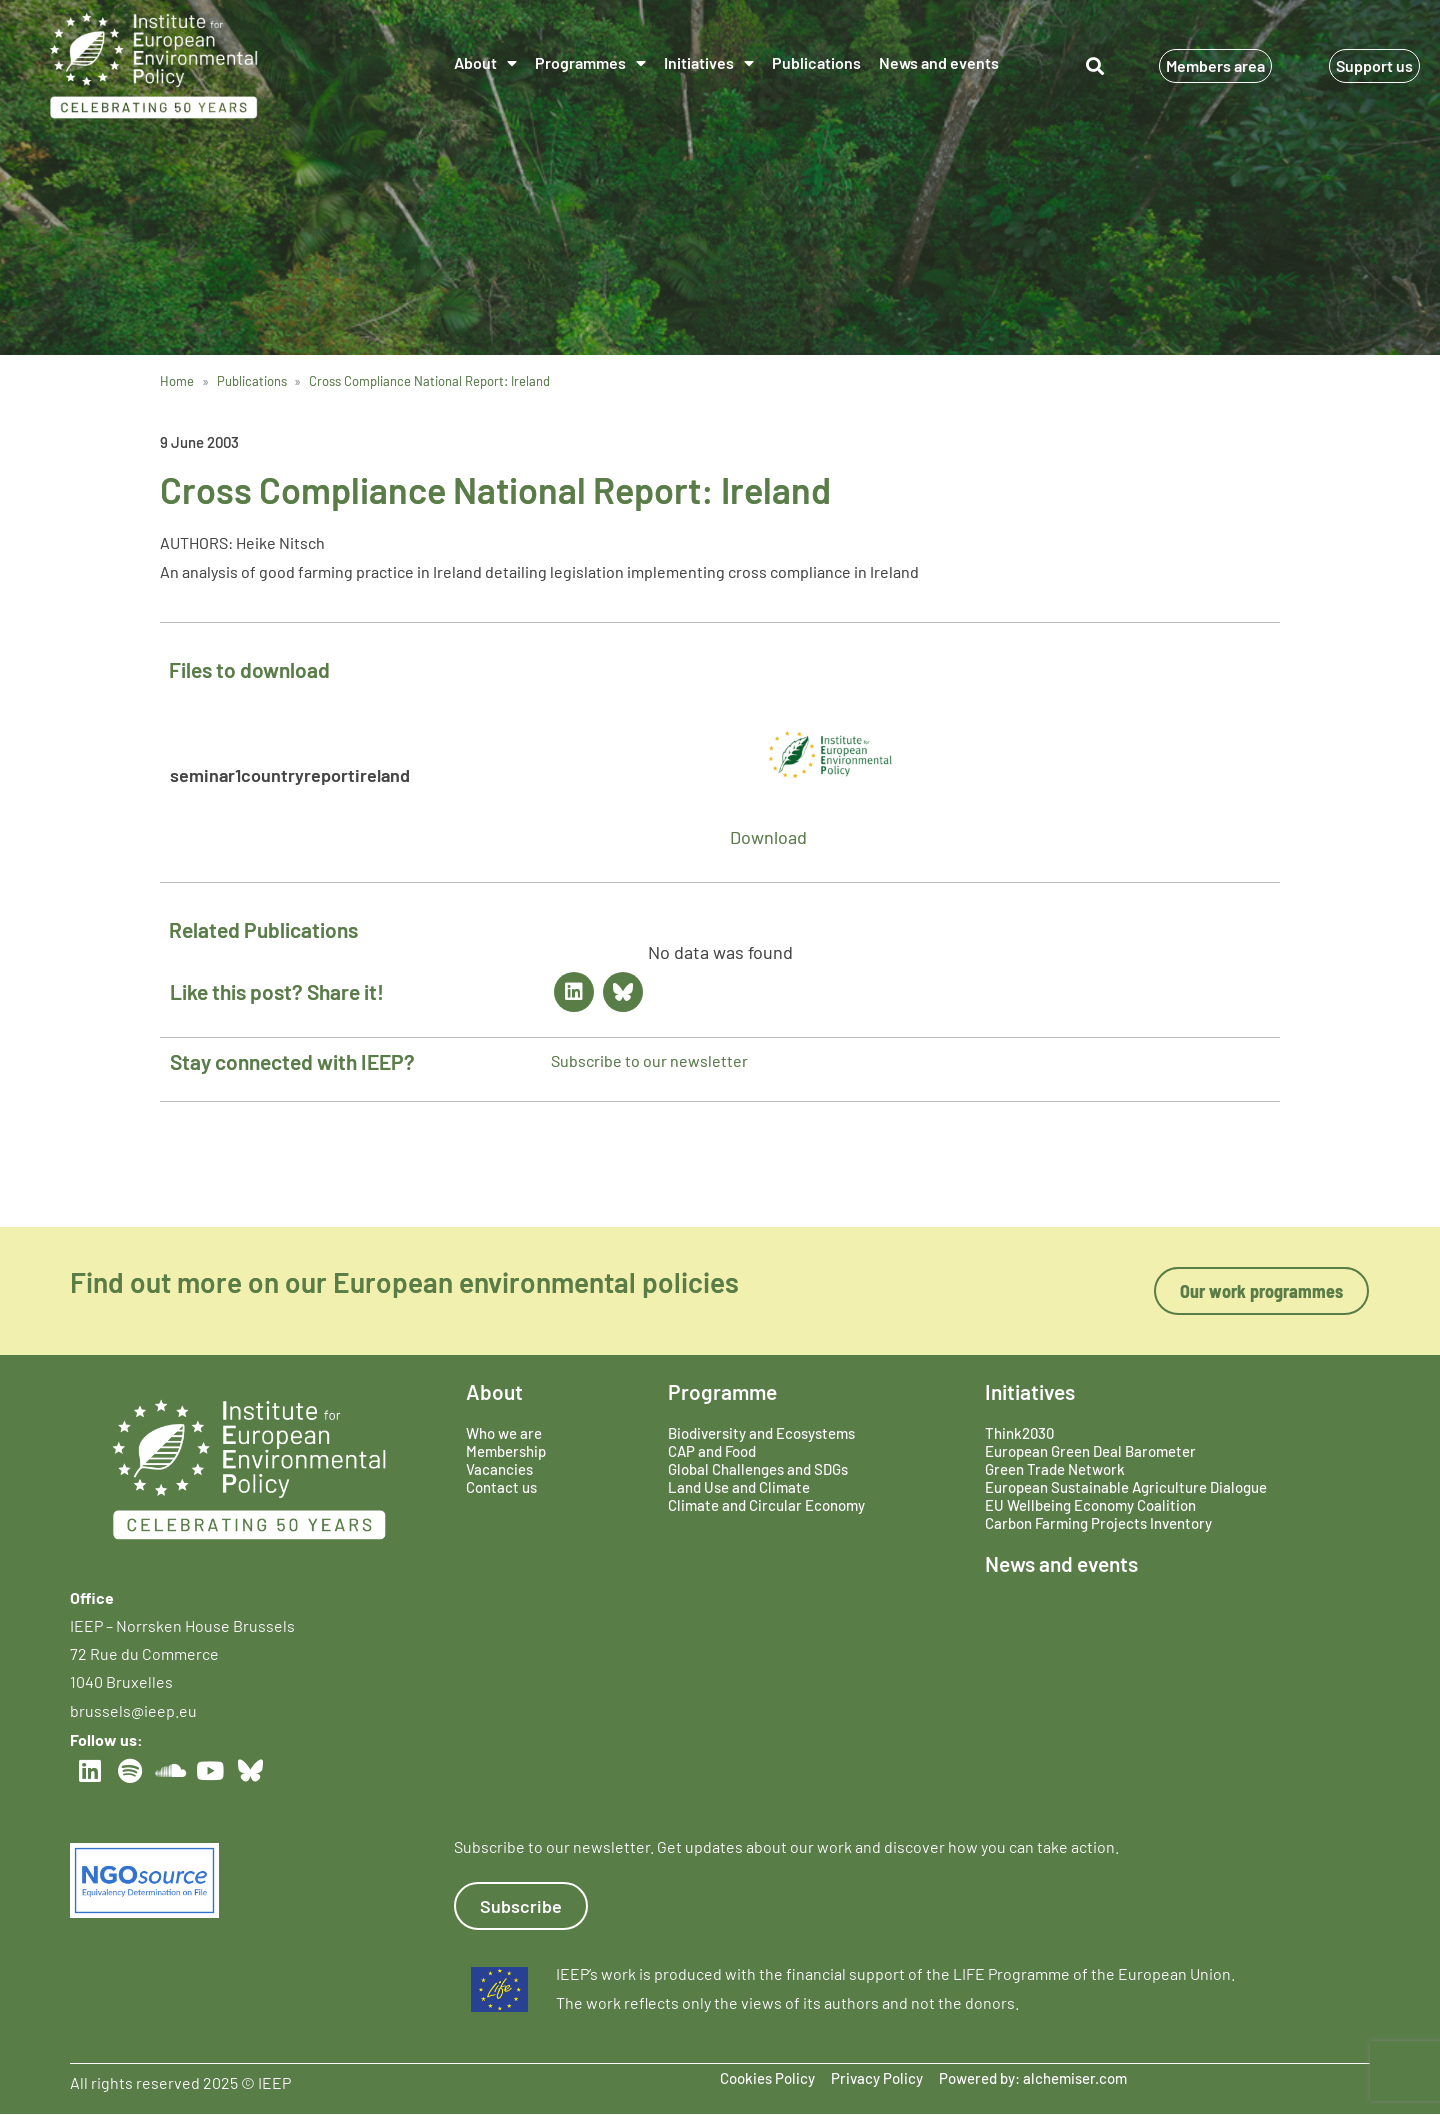 The width and height of the screenshot is (1440, 2115). What do you see at coordinates (485, 63) in the screenshot?
I see `About` at bounding box center [485, 63].